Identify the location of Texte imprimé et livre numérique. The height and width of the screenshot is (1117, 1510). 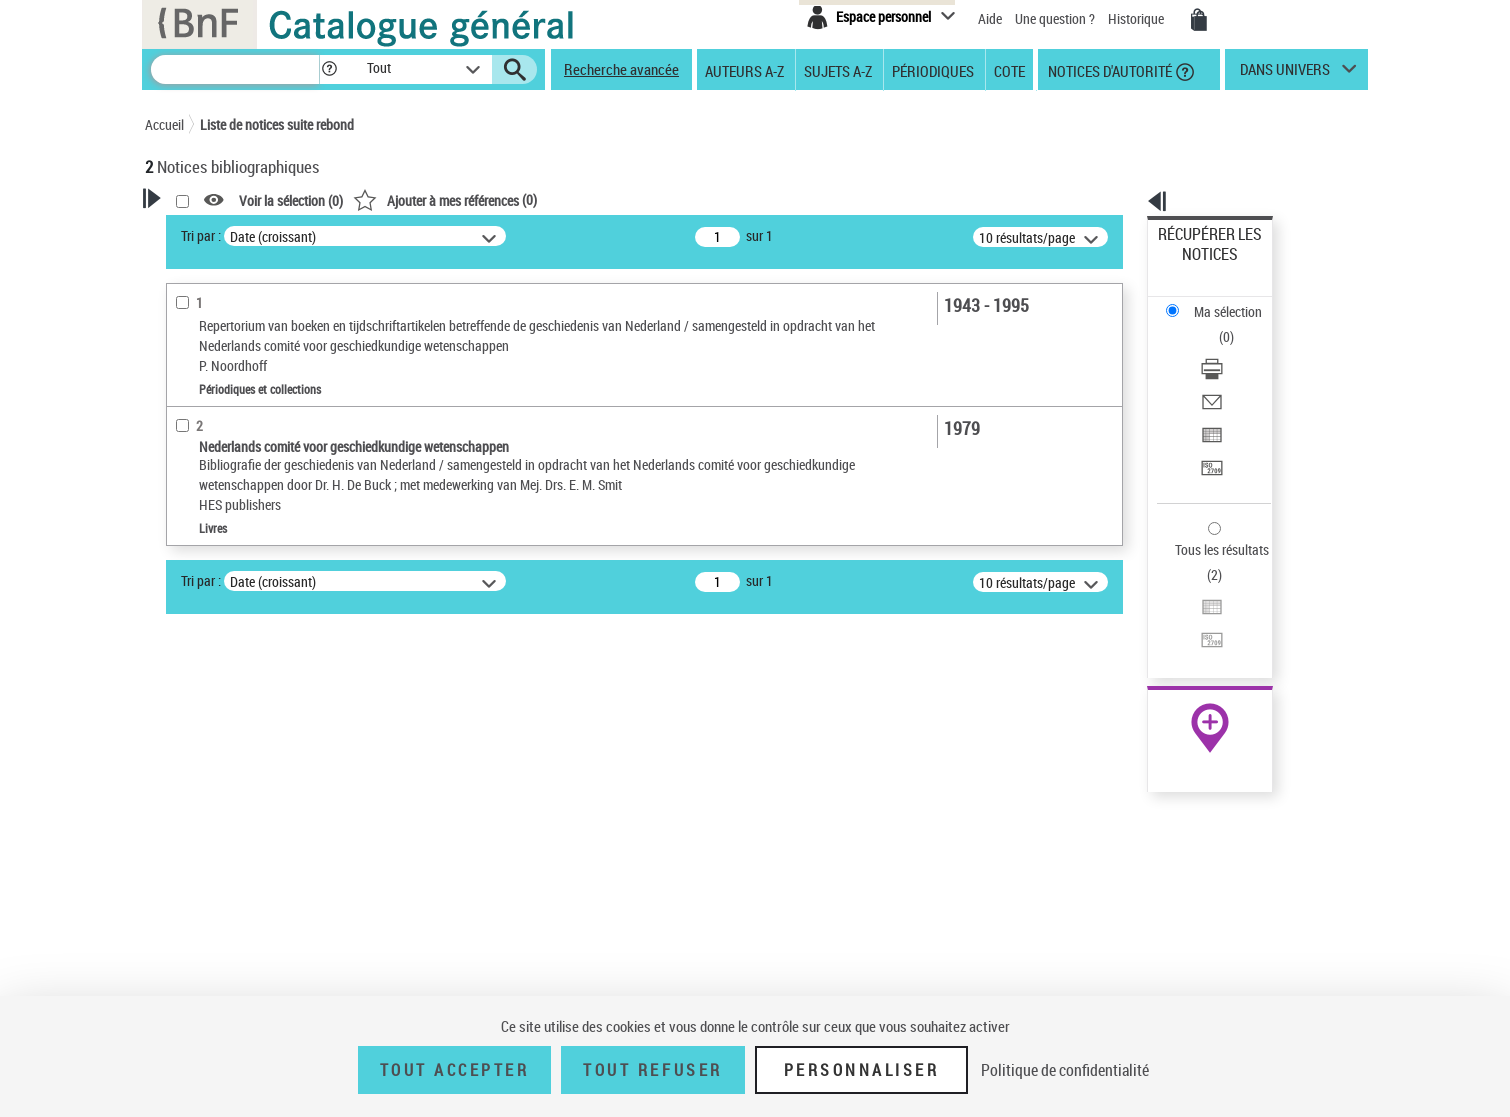
(260, 515).